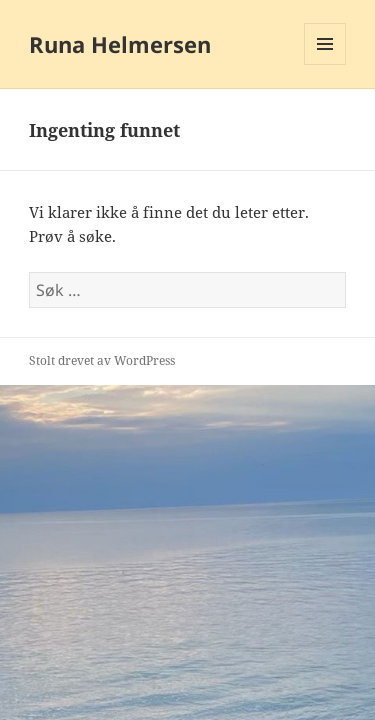 This screenshot has width=375, height=720. Describe the element at coordinates (120, 44) in the screenshot. I see `Runa Helmersen` at that location.